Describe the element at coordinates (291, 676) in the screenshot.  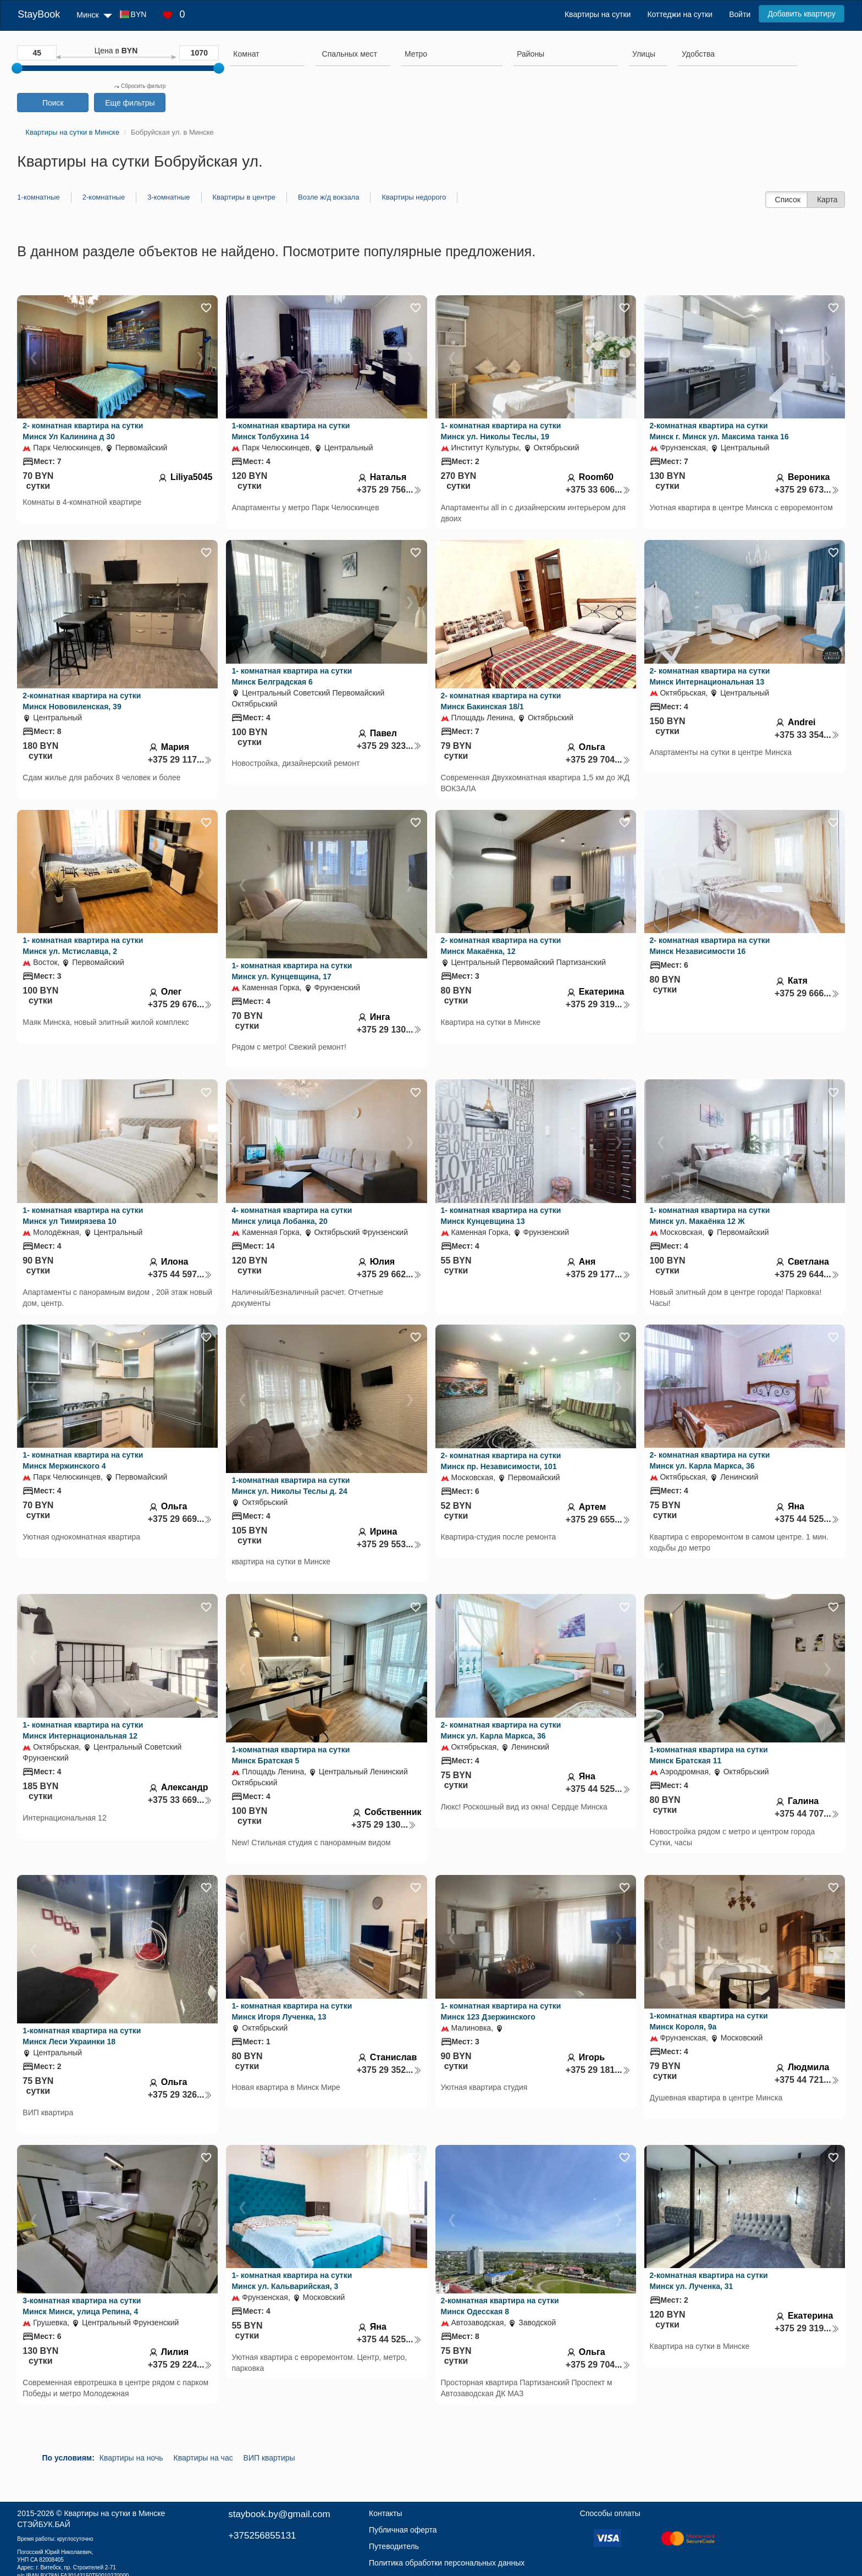
I see `1- комнатная квартира на сутки Минск Белградская 6` at that location.